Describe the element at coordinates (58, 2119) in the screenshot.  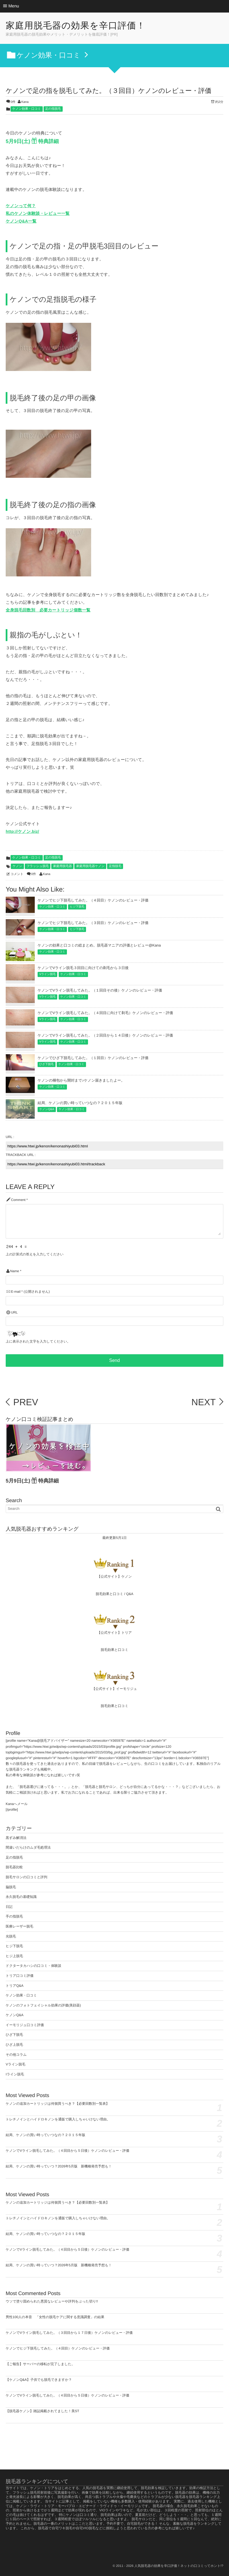
I see `トレチノインとハイドロキノンを通販で購入しちゃいけない理由。` at that location.